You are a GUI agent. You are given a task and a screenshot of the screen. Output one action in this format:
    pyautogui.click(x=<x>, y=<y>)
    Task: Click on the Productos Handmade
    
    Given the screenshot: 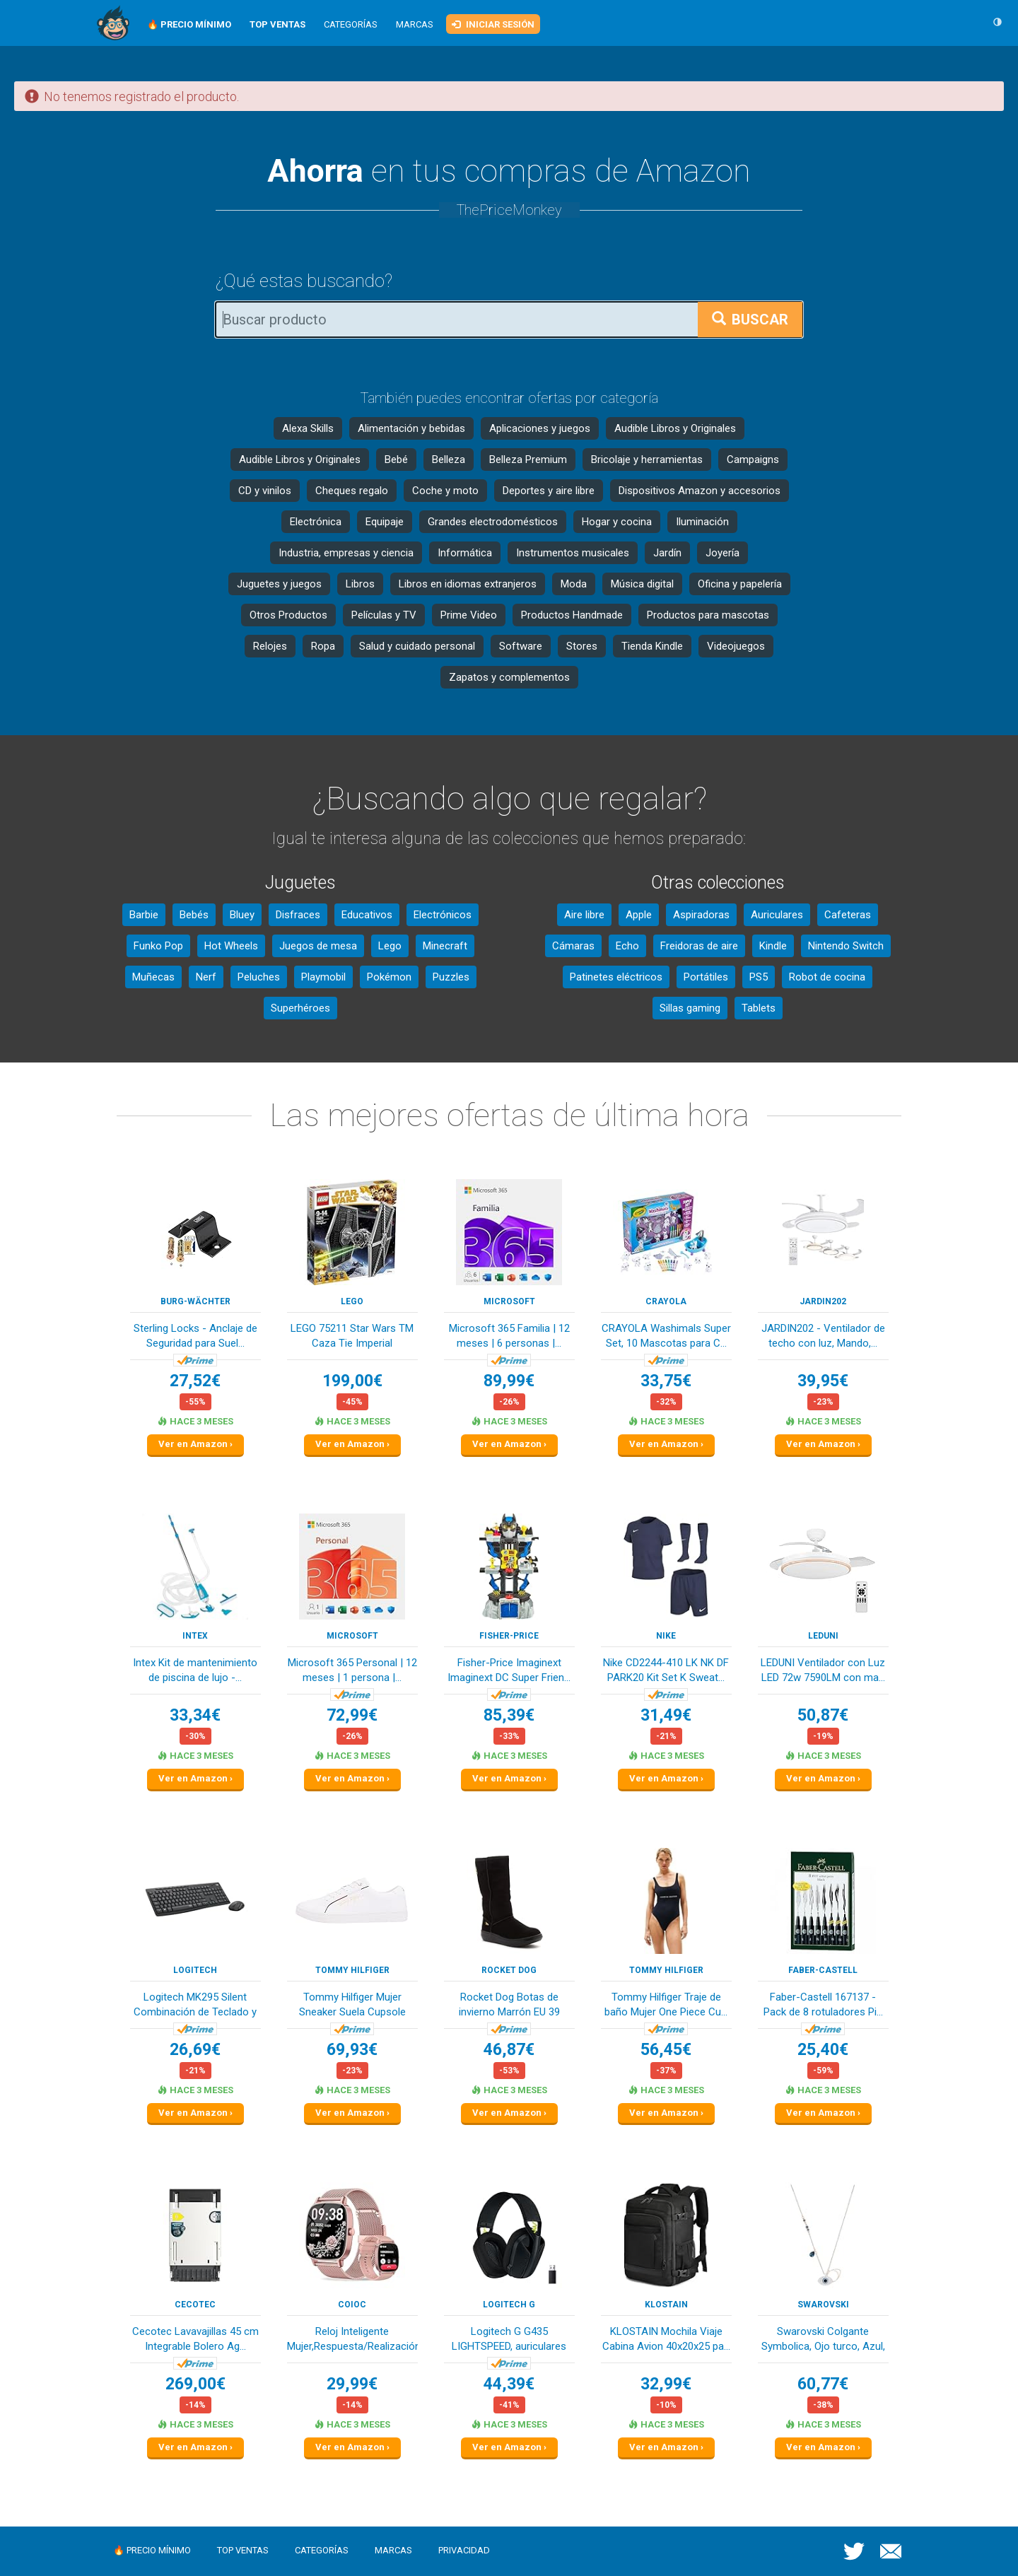 What is the action you would take?
    pyautogui.click(x=572, y=615)
    